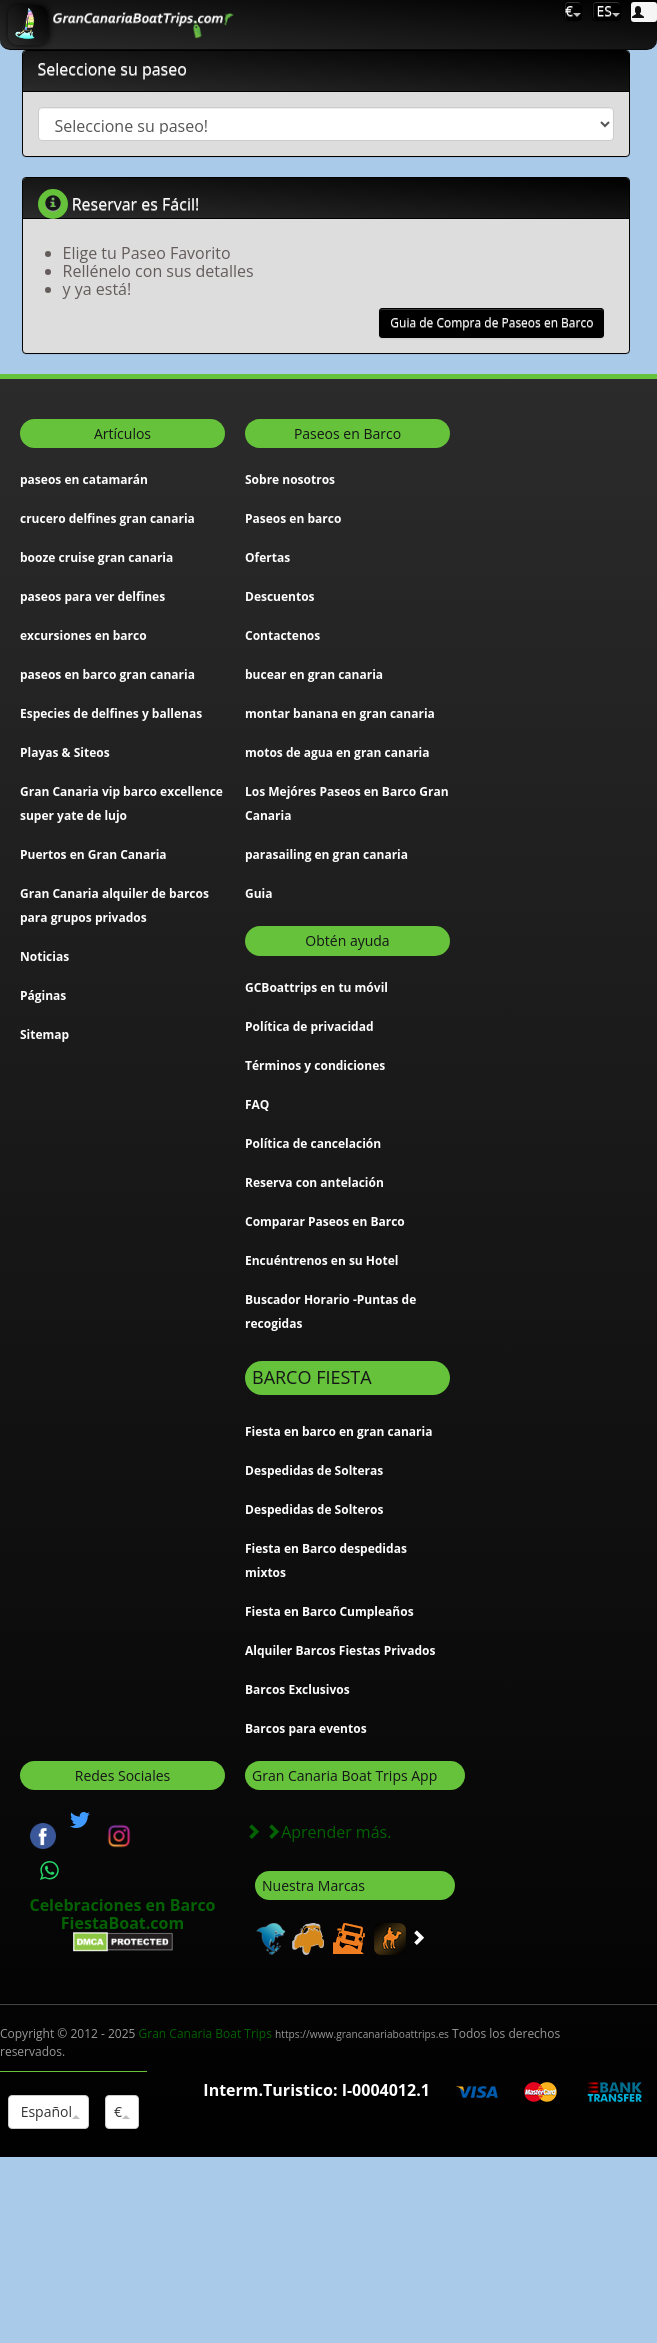  Describe the element at coordinates (259, 893) in the screenshot. I see `Guia` at that location.